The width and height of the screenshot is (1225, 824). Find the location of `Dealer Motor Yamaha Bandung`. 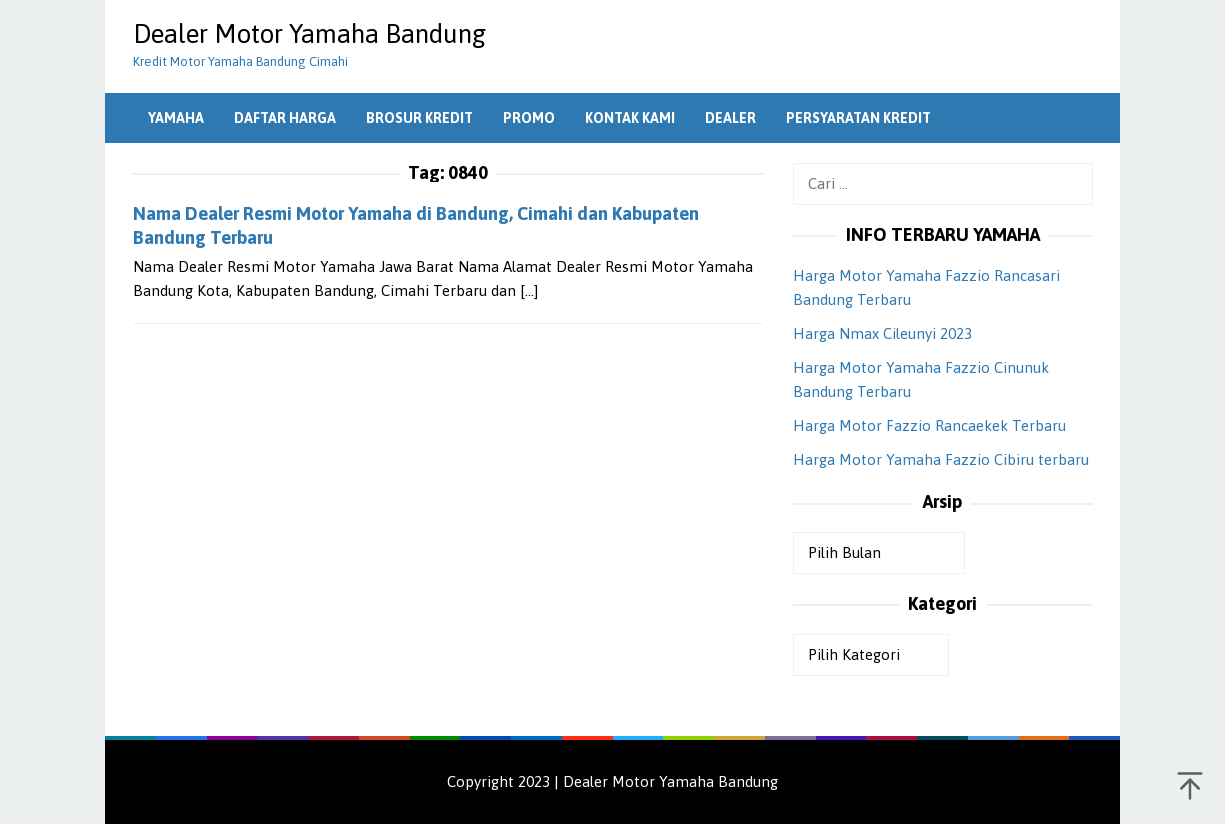

Dealer Motor Yamaha Bandung is located at coordinates (309, 34).